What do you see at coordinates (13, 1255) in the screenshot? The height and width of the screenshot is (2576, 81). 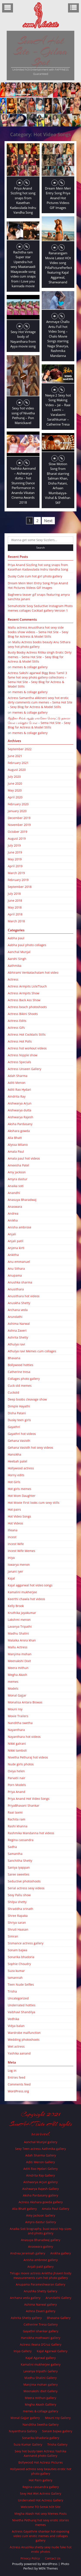 I see `Ankitha` at bounding box center [13, 1255].